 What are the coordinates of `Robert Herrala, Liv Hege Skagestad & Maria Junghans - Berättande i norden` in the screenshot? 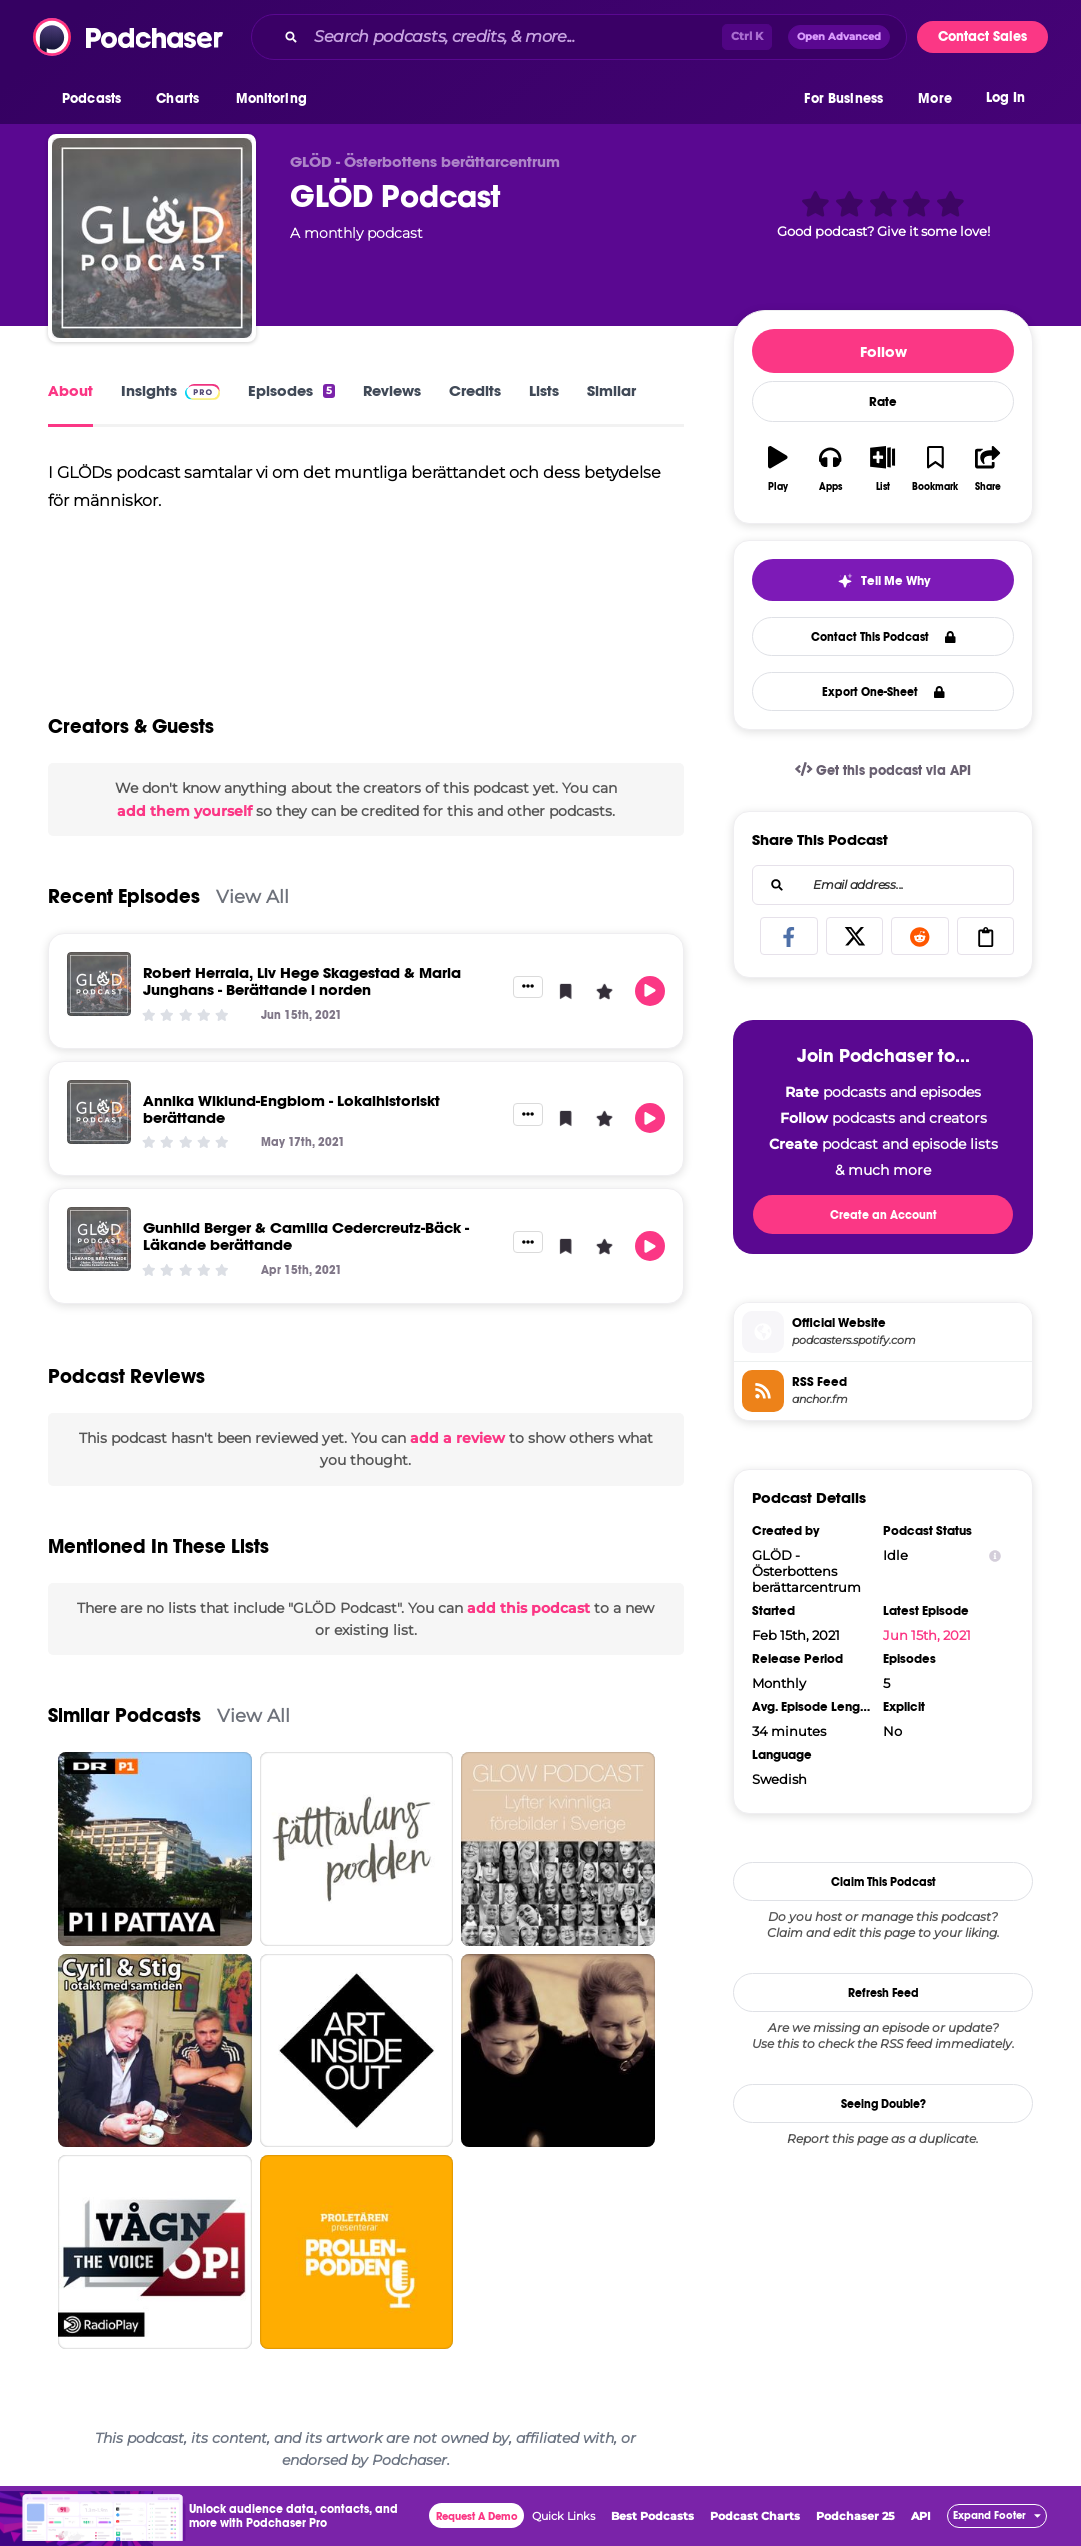 It's located at (302, 981).